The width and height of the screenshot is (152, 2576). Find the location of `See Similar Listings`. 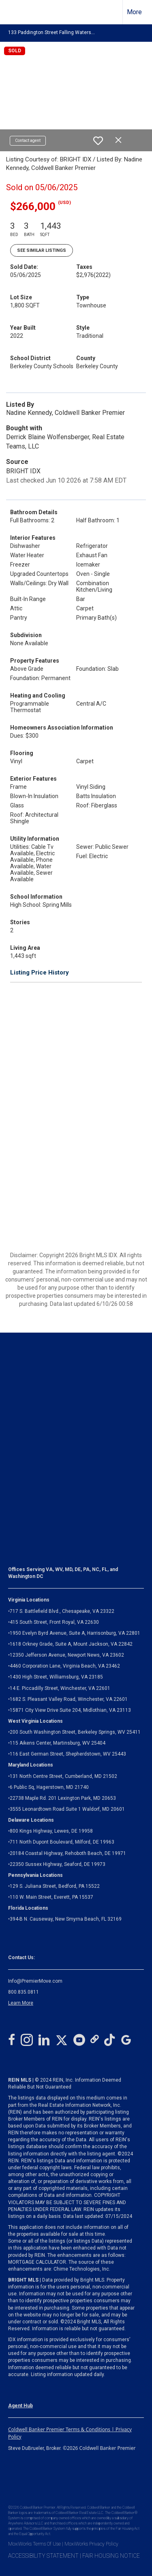

See Similar Listings is located at coordinates (41, 250).